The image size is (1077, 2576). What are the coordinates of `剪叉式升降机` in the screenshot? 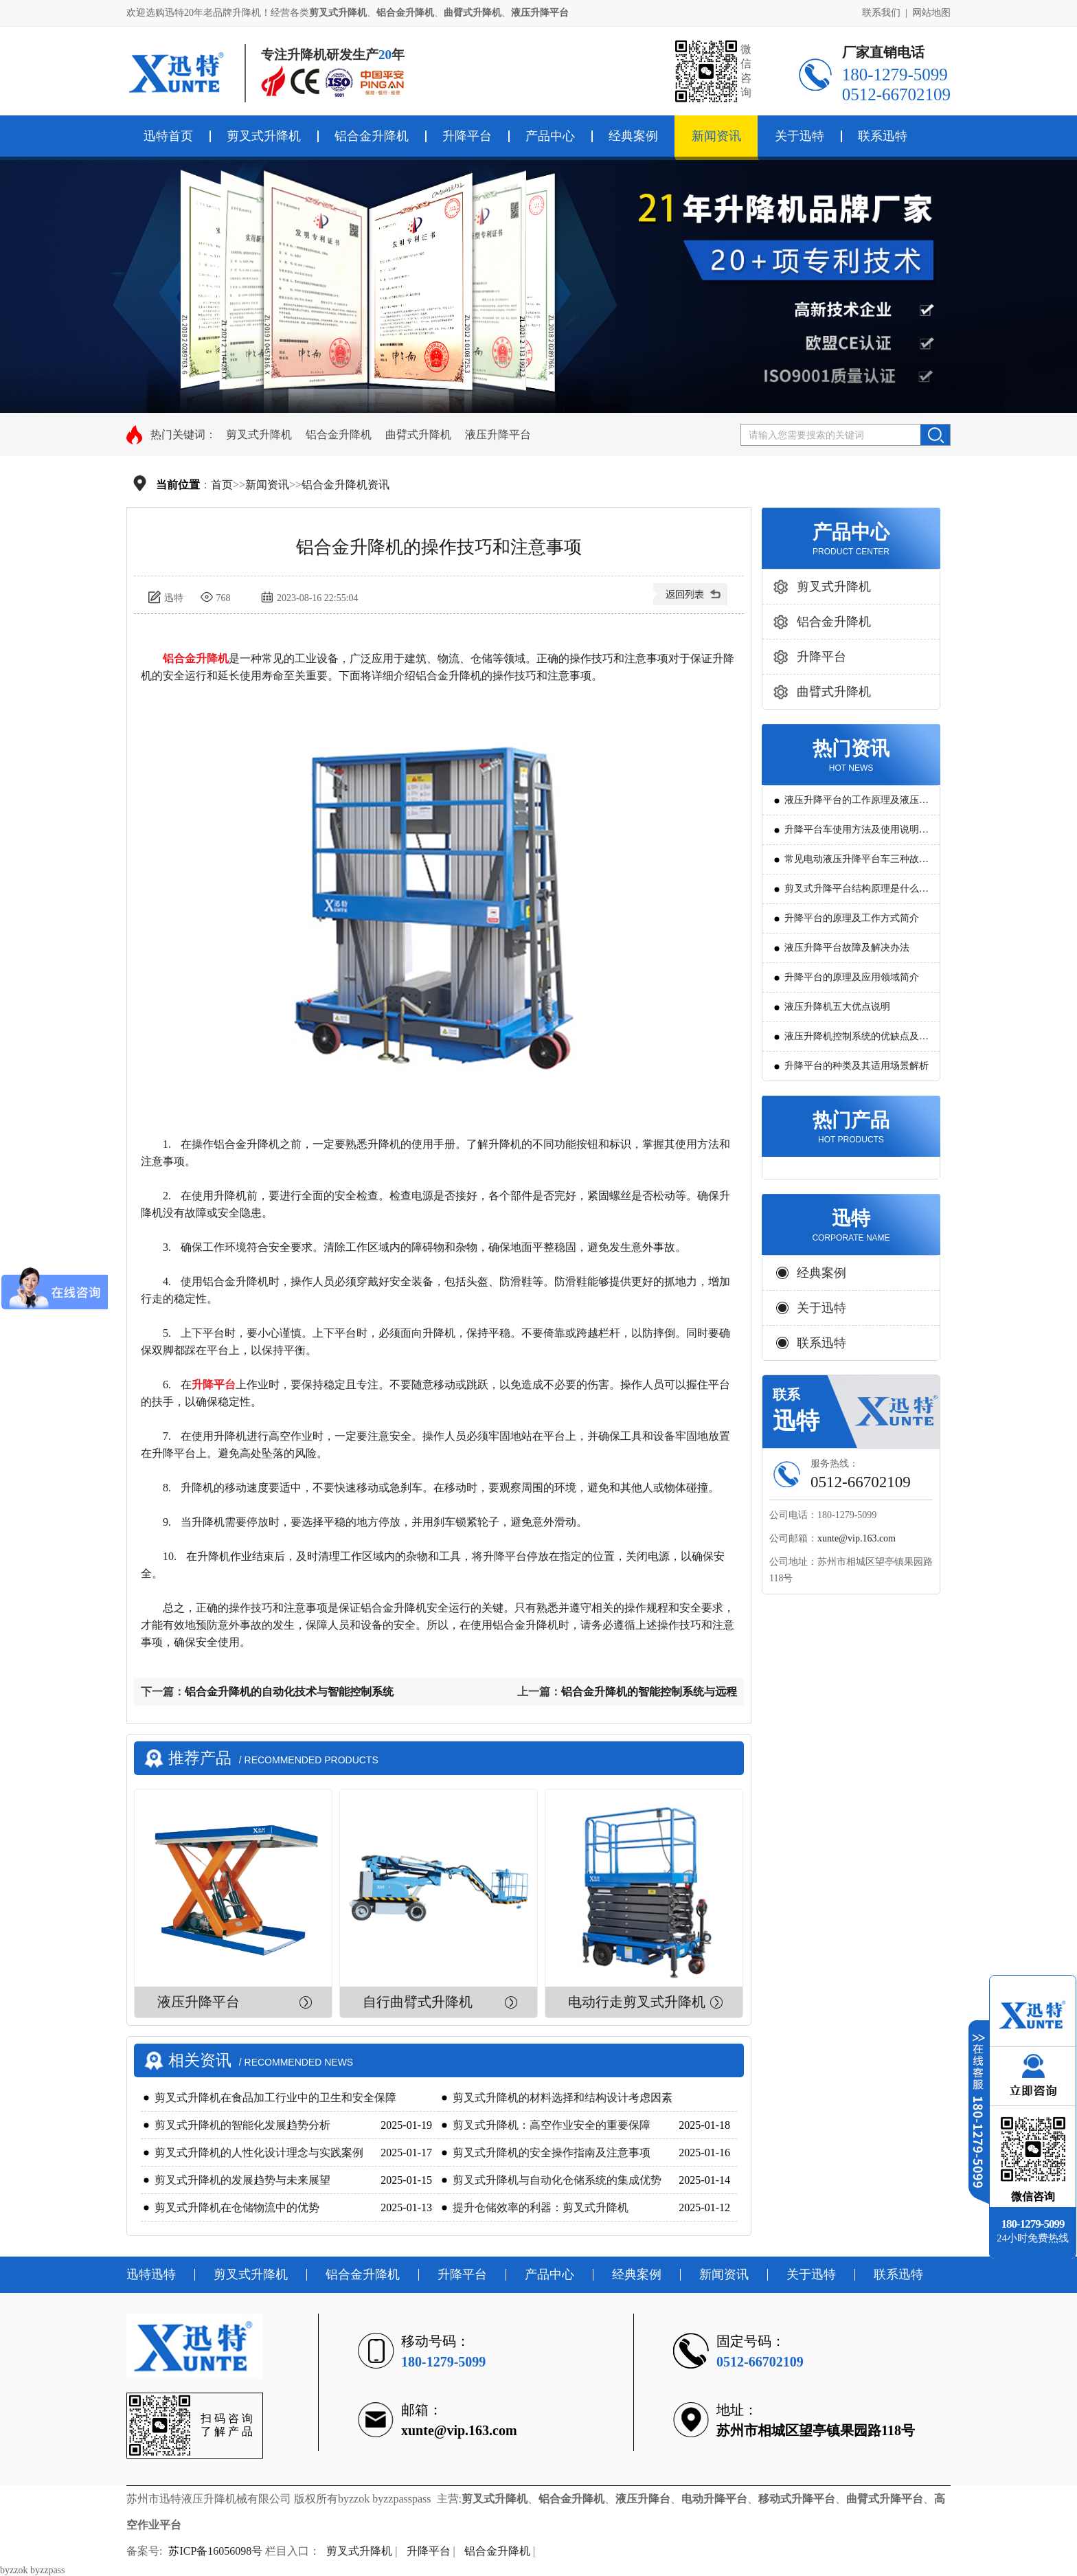 It's located at (264, 136).